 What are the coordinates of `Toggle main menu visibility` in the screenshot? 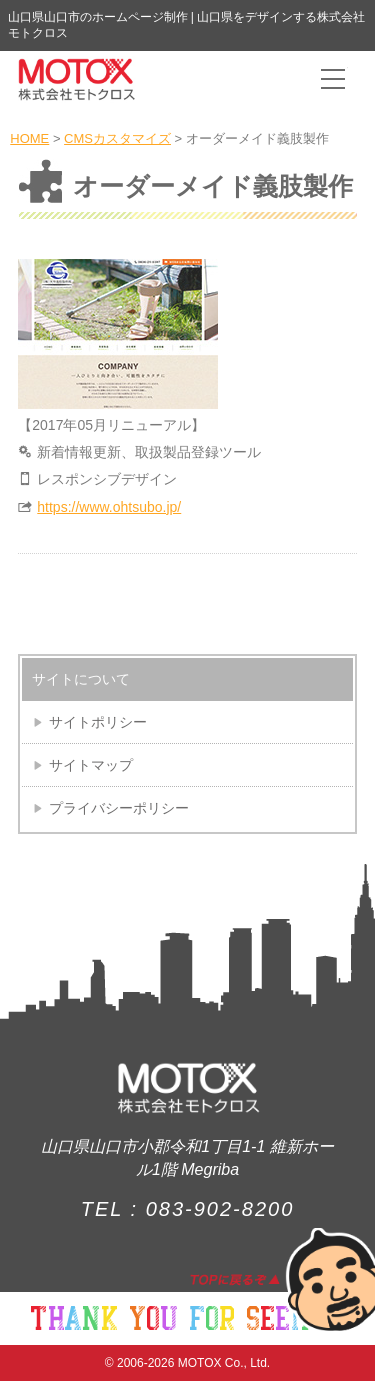 It's located at (334, 72).